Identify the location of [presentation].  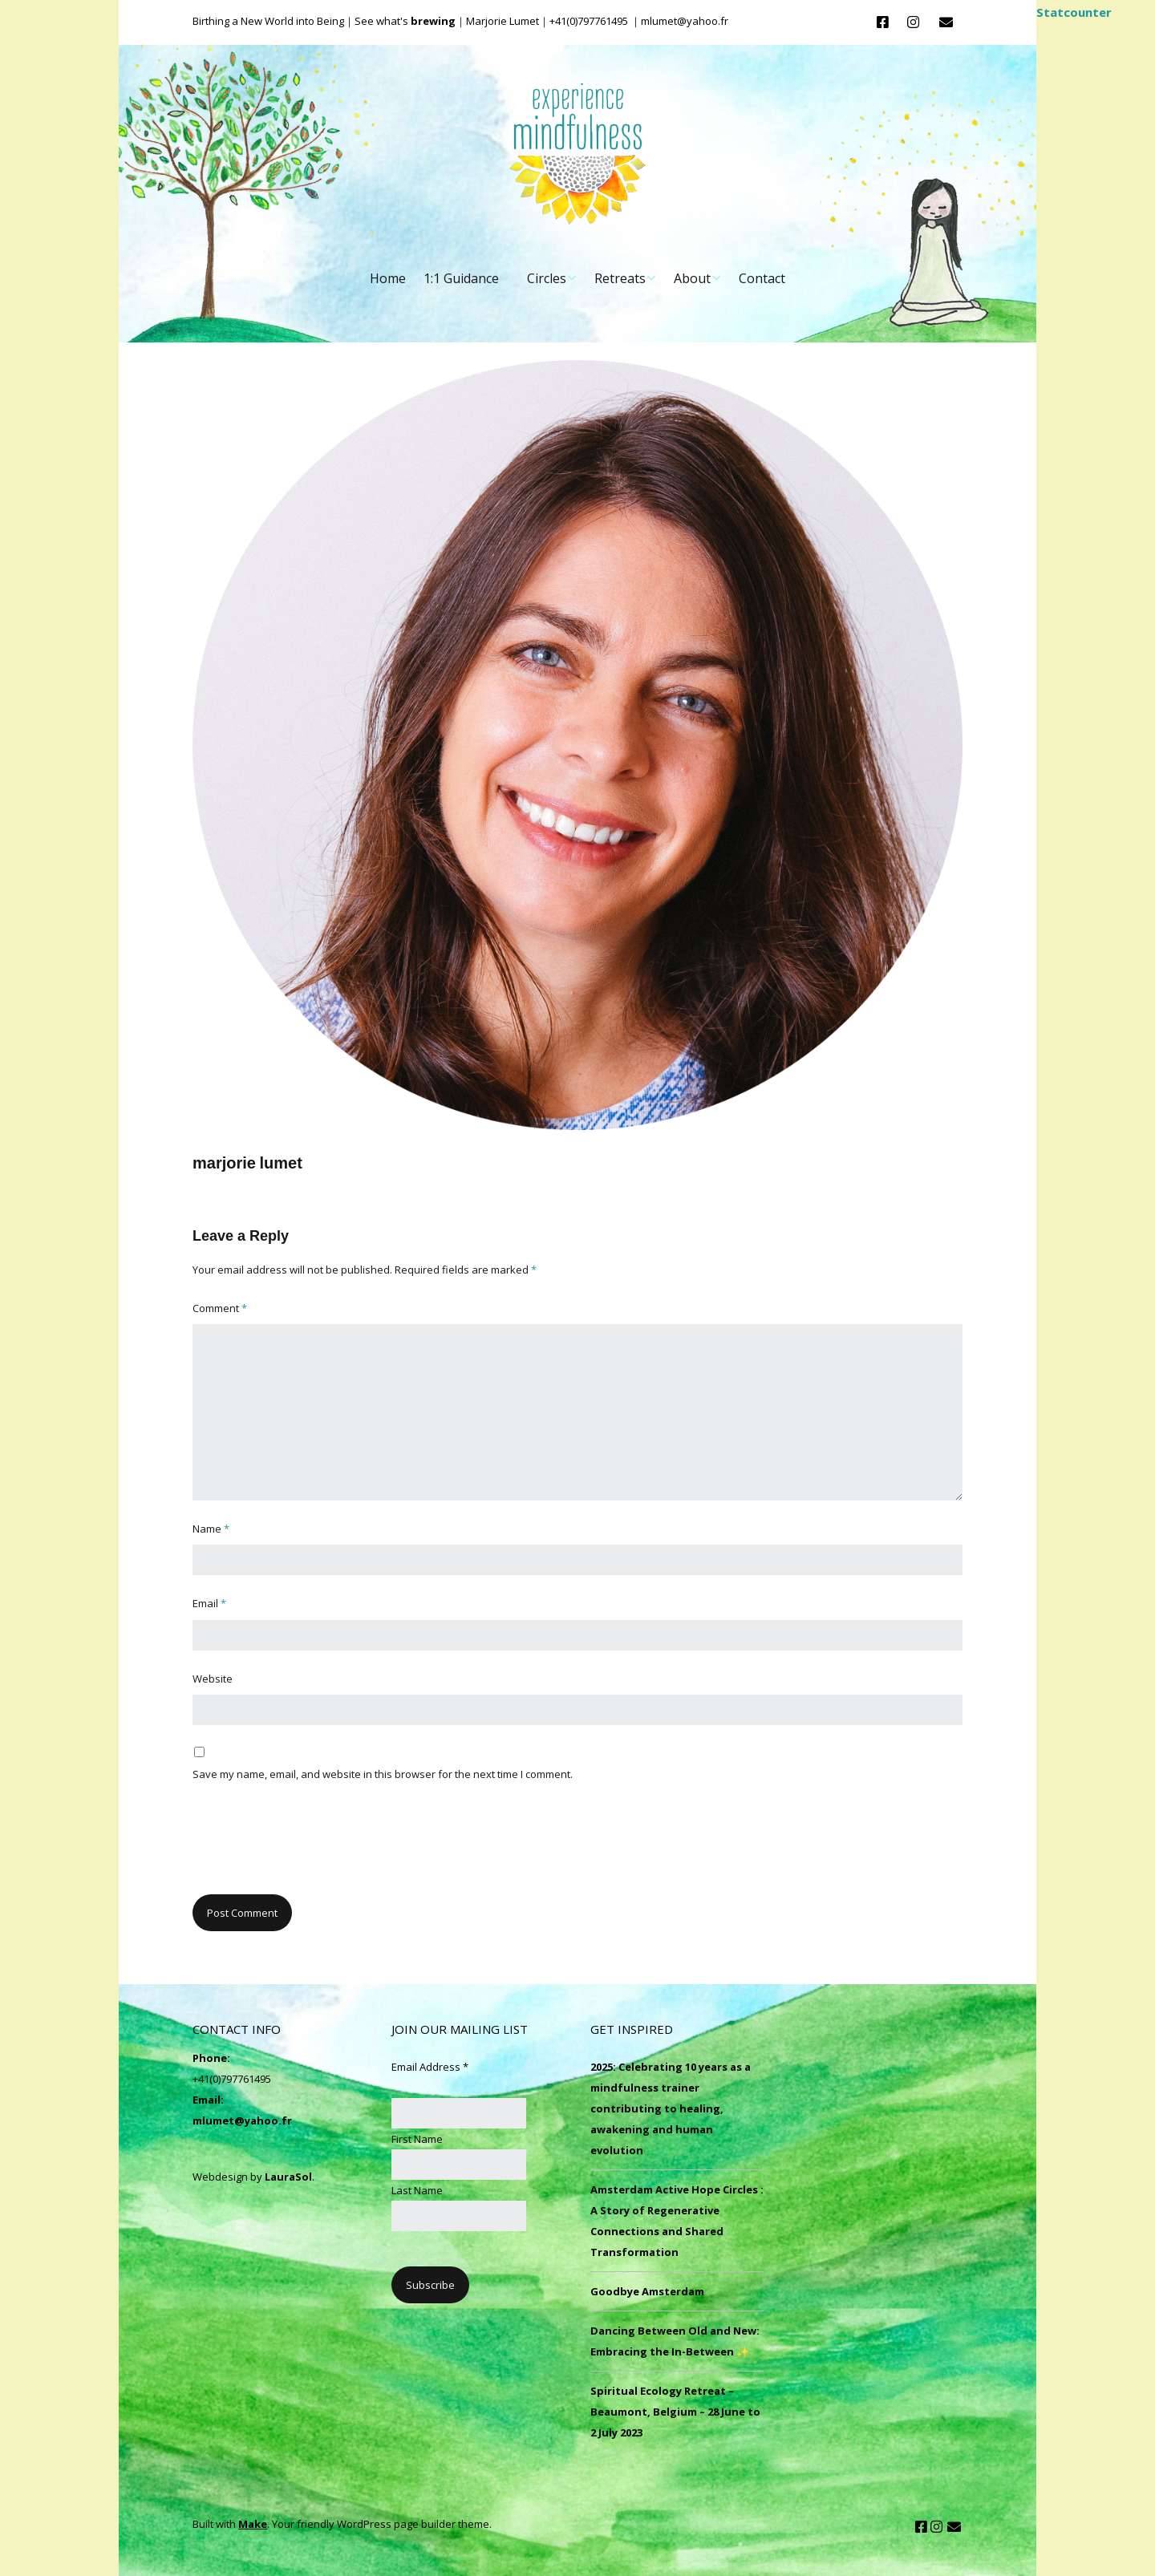
(314, 1847).